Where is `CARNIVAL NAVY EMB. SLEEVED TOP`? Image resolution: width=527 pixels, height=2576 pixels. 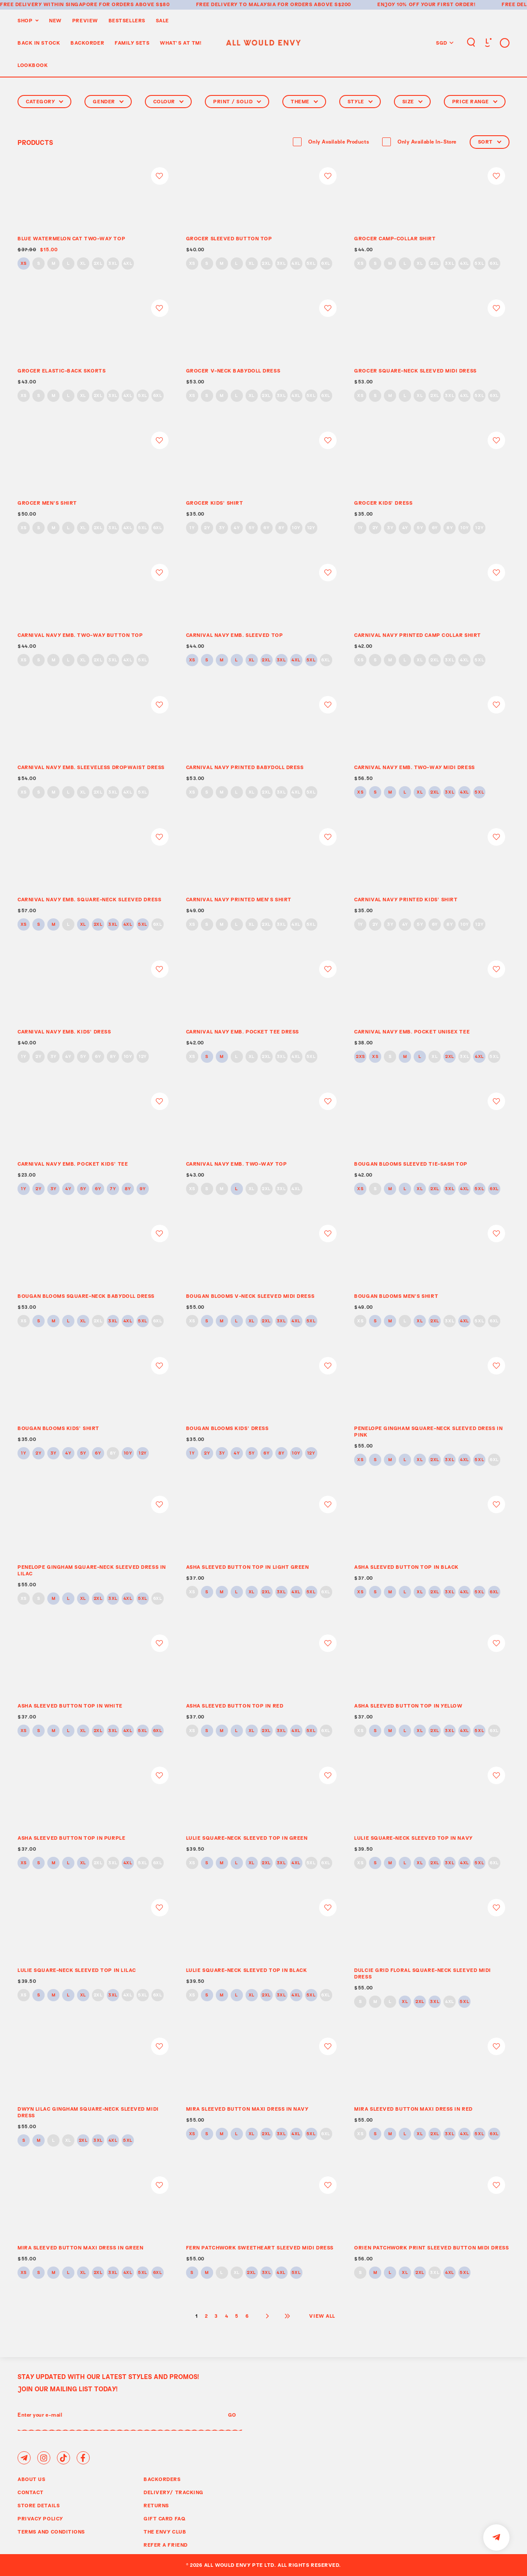 CARNIVAL NAVY EMB. SLEEVED TOP is located at coordinates (234, 635).